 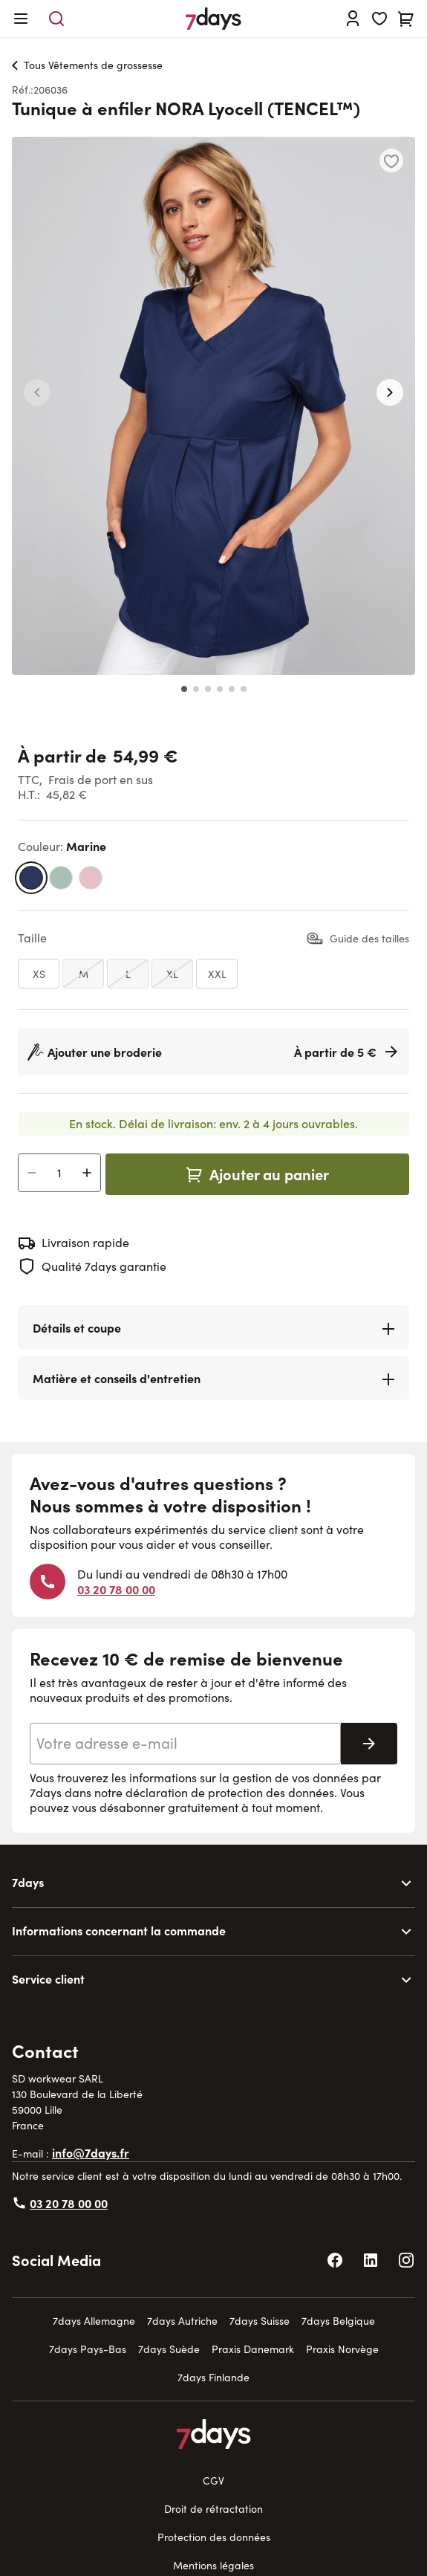 What do you see at coordinates (61, 878) in the screenshot?
I see `[vert menthe foncé]` at bounding box center [61, 878].